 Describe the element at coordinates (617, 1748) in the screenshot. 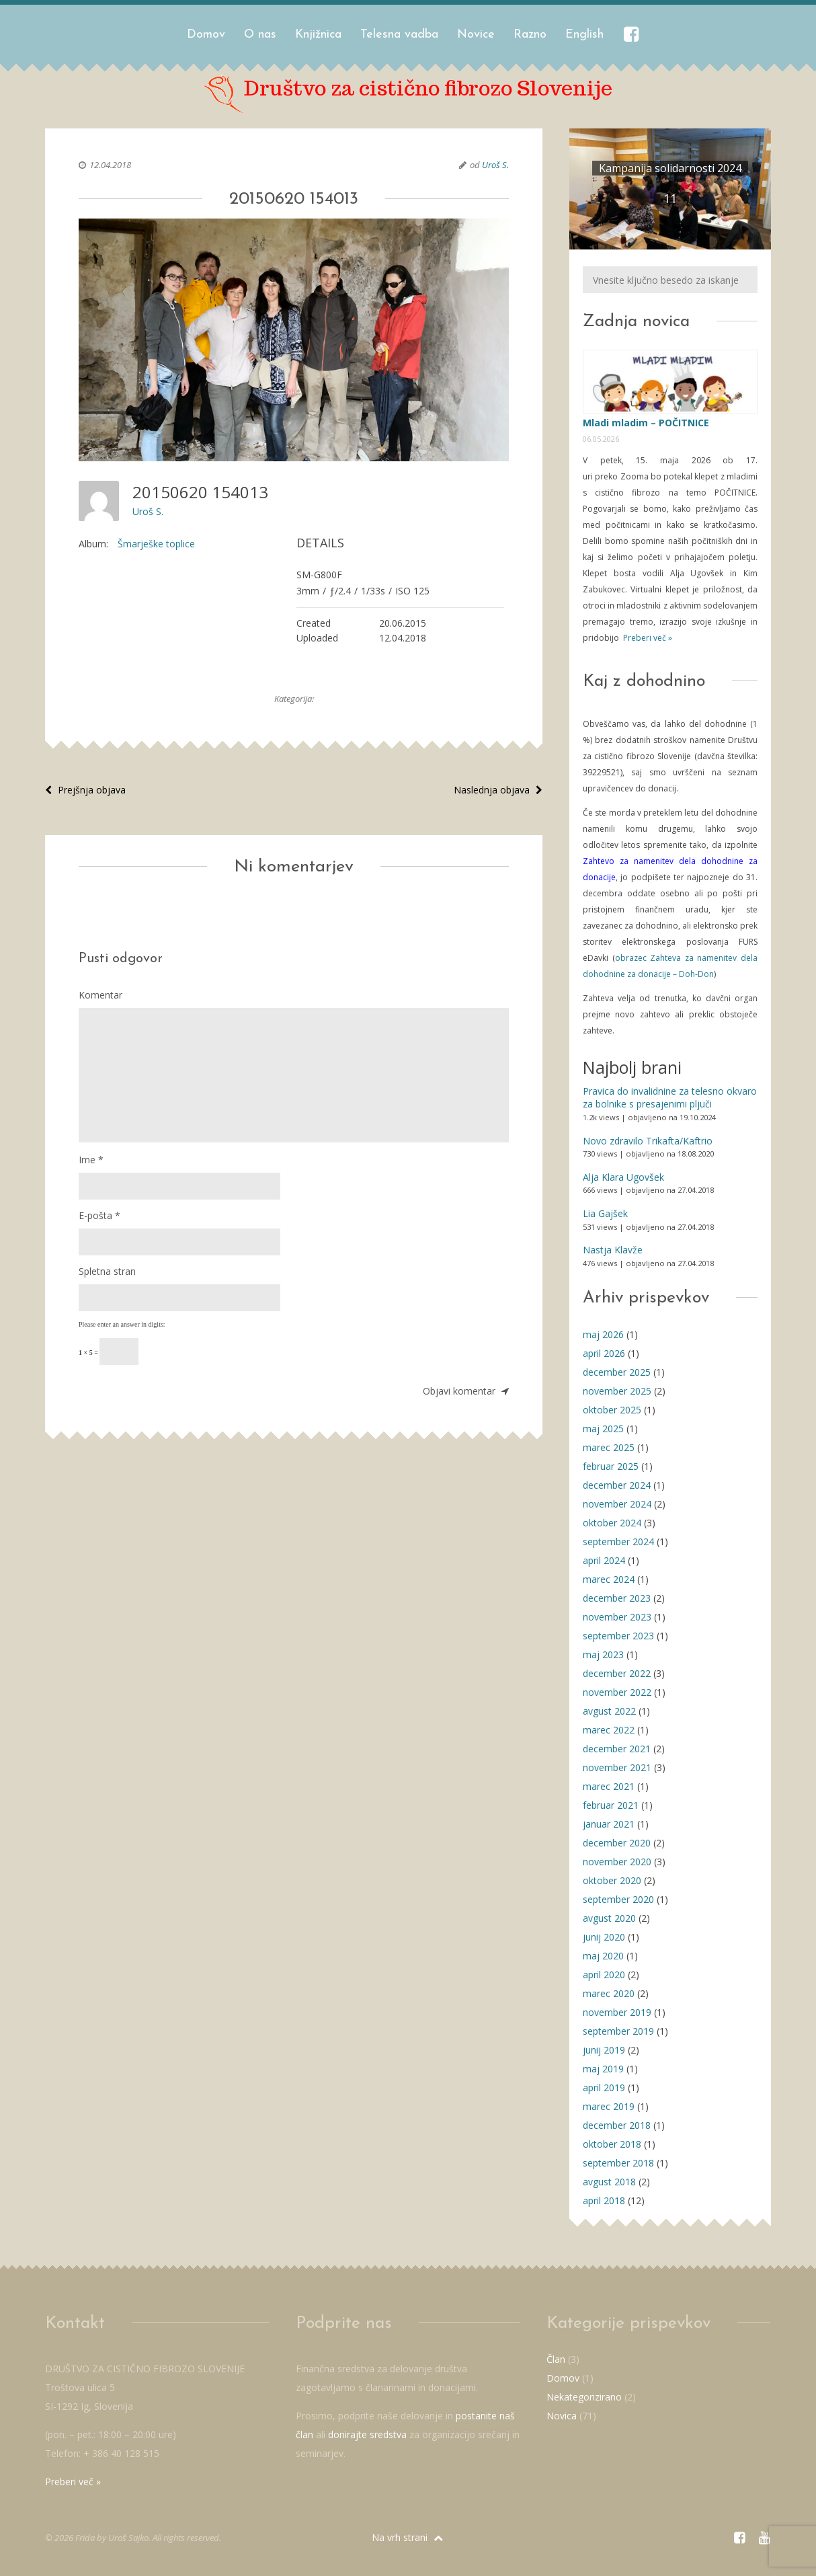

I see `december 2021` at that location.